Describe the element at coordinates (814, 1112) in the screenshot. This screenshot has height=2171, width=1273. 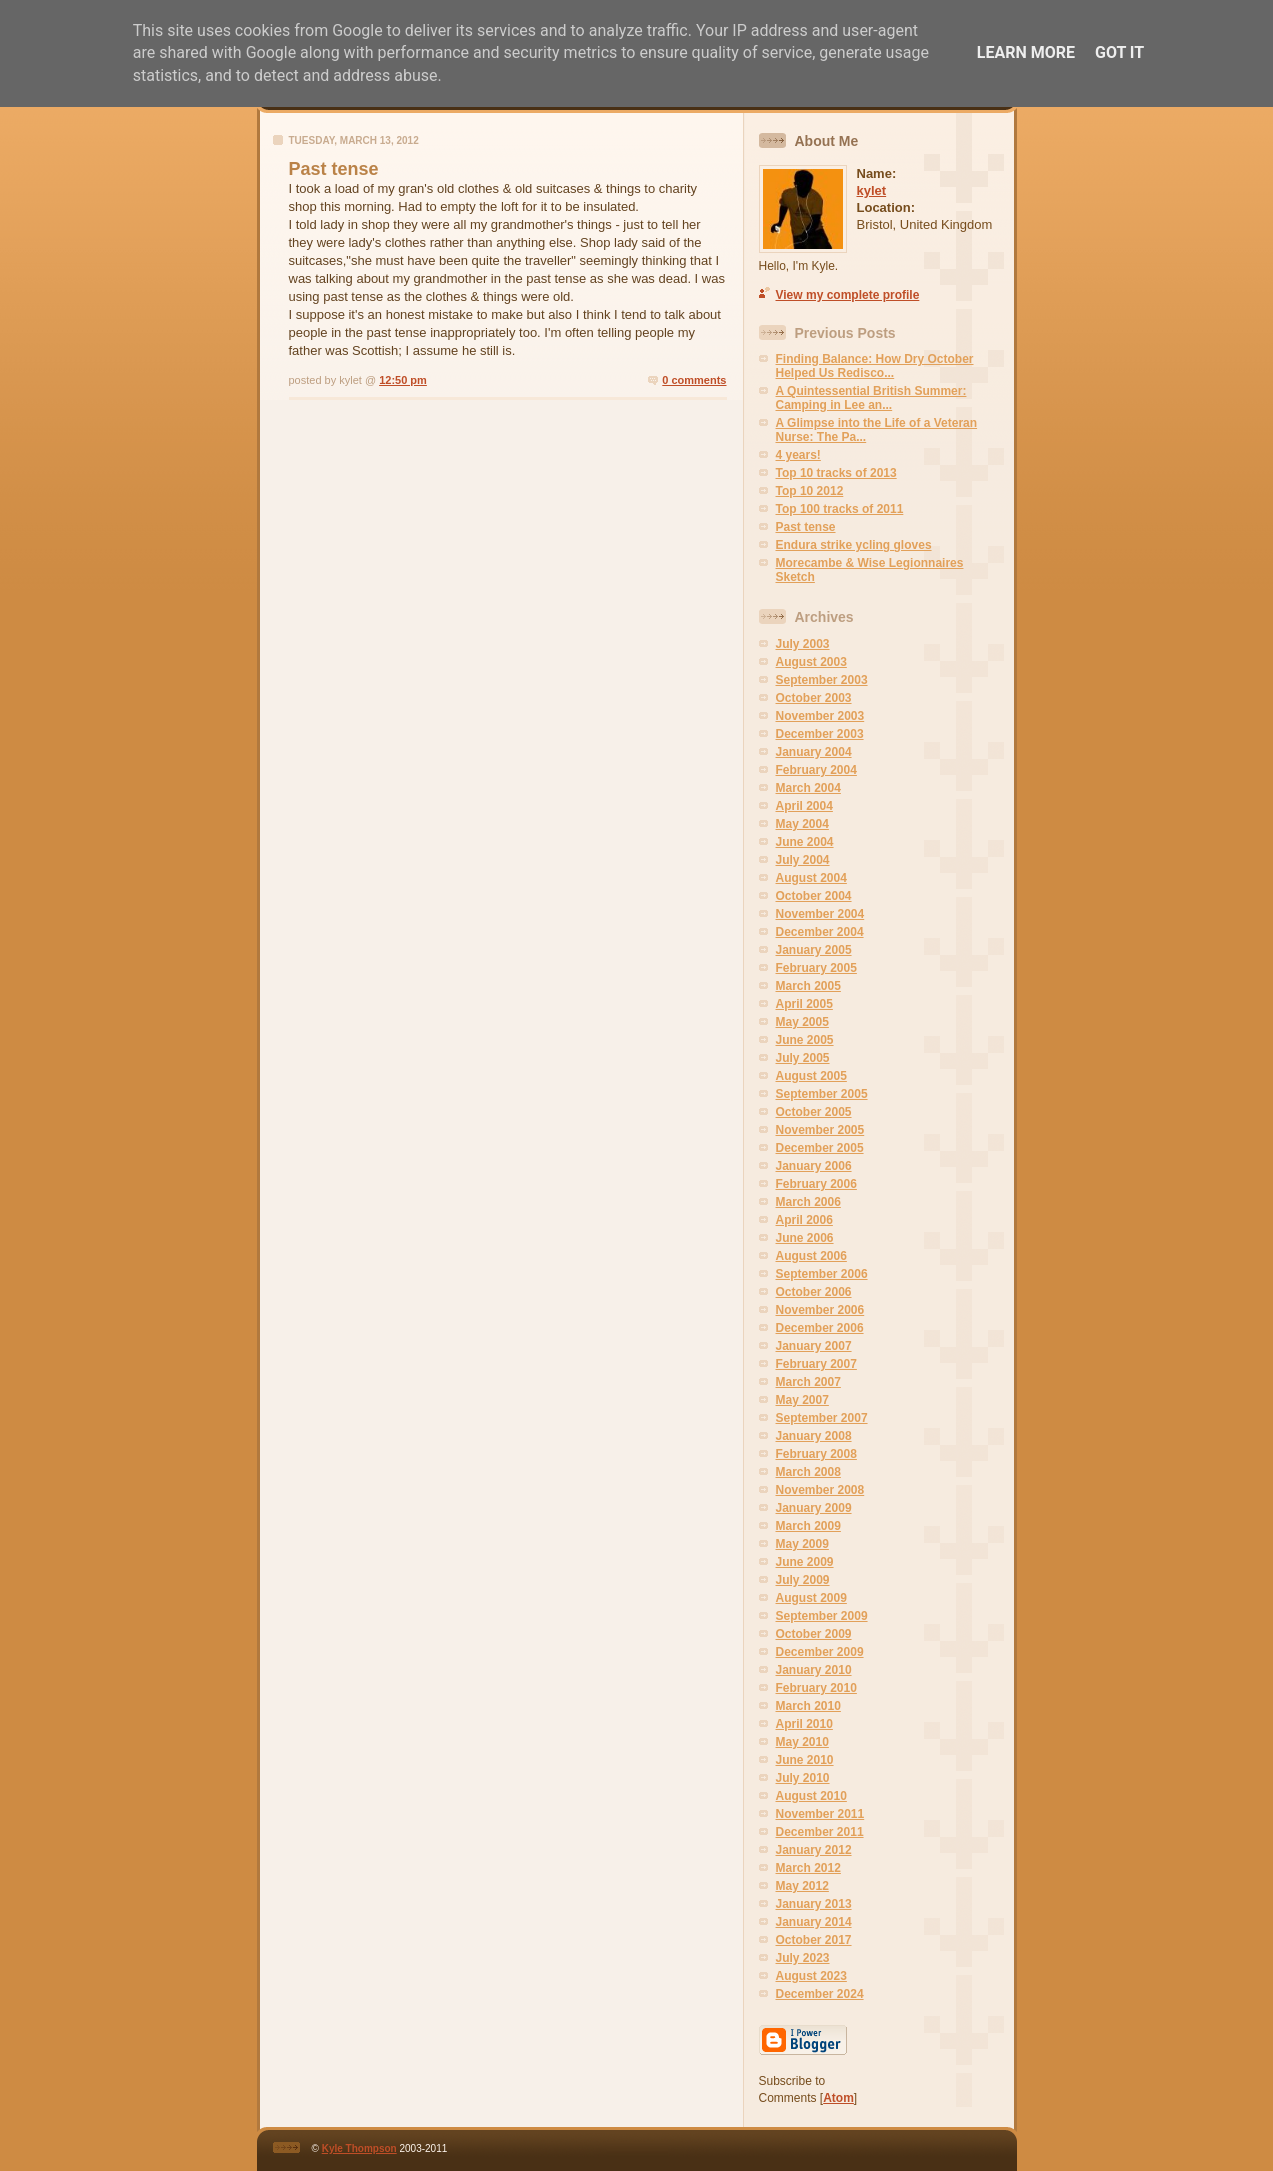
I see `October 2005` at that location.